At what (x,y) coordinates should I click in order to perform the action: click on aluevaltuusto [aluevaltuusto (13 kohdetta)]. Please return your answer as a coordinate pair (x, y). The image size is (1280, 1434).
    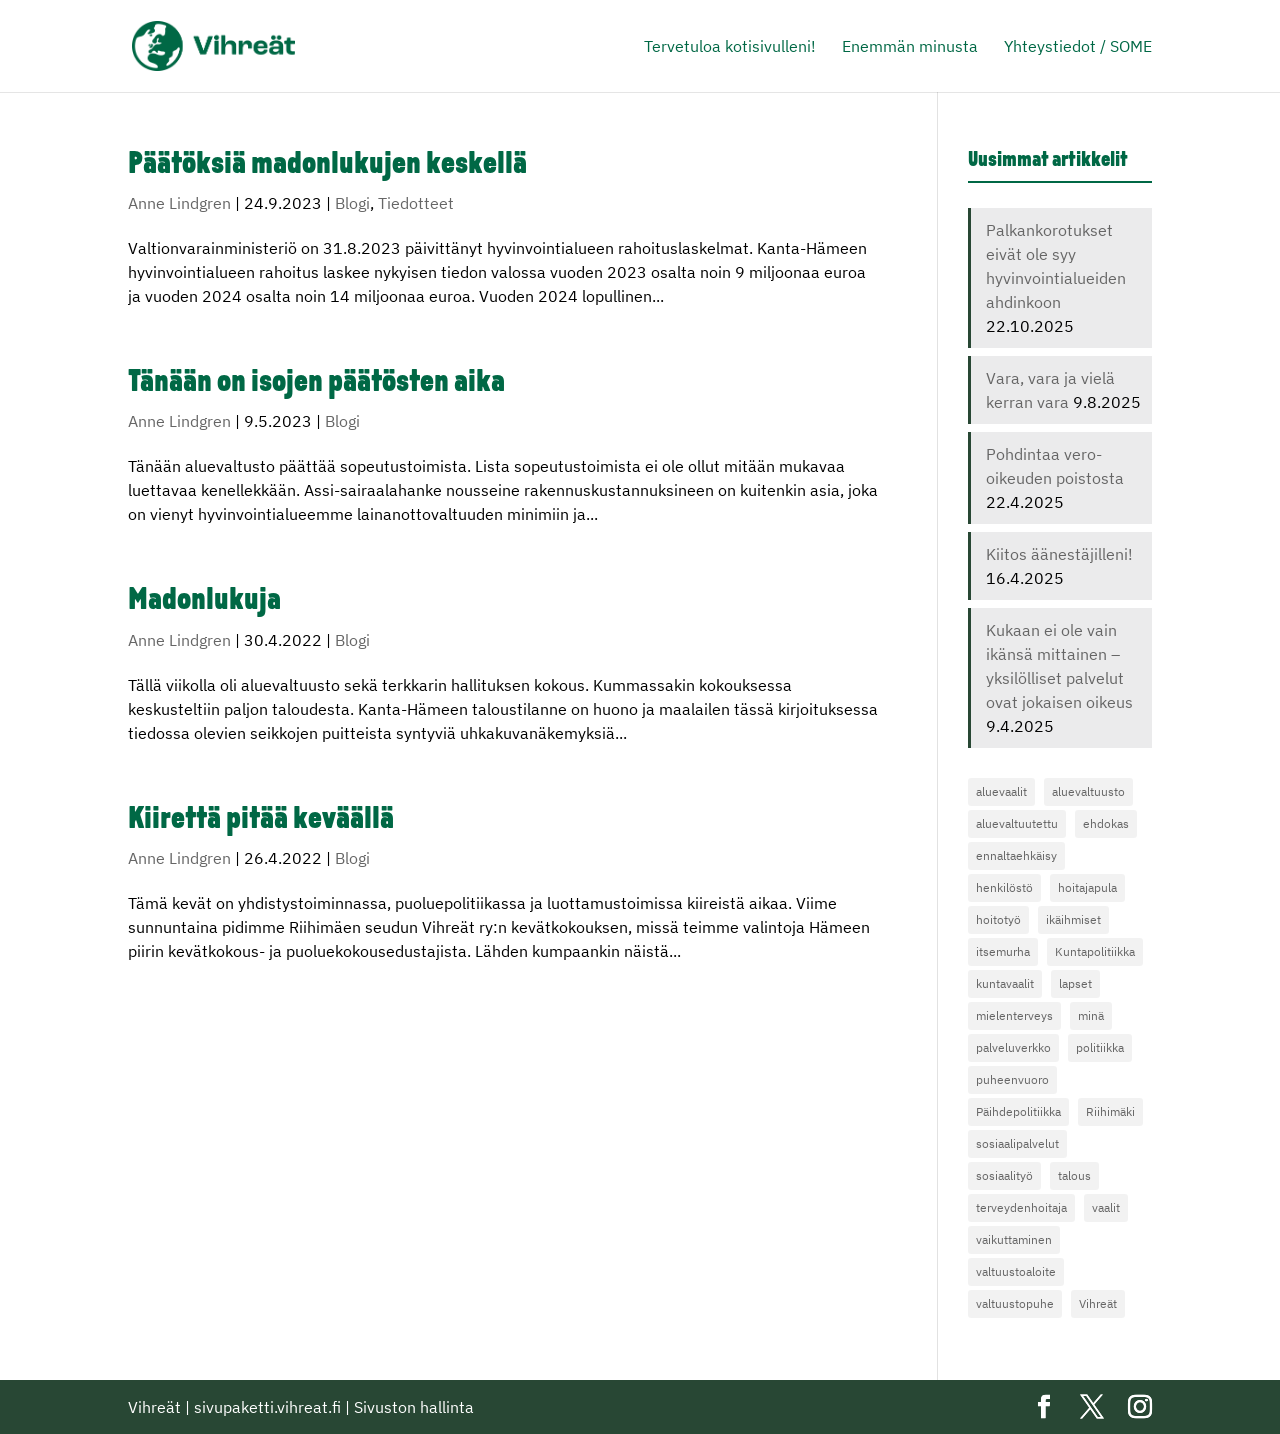
    Looking at the image, I should click on (1088, 791).